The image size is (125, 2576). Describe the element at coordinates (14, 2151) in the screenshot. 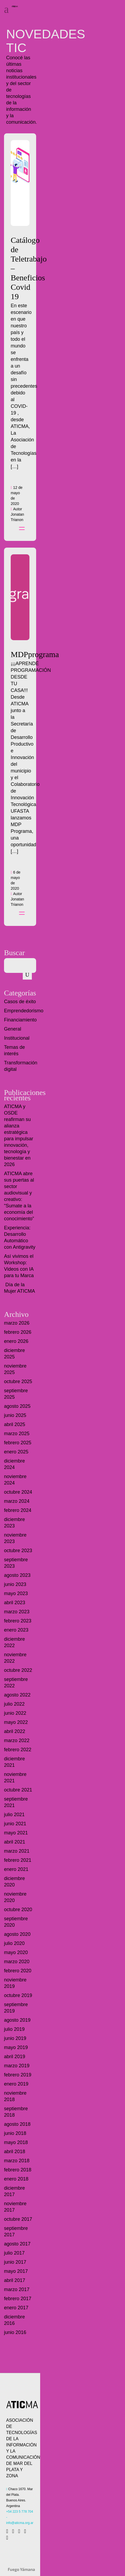

I see `abril 2018` at that location.